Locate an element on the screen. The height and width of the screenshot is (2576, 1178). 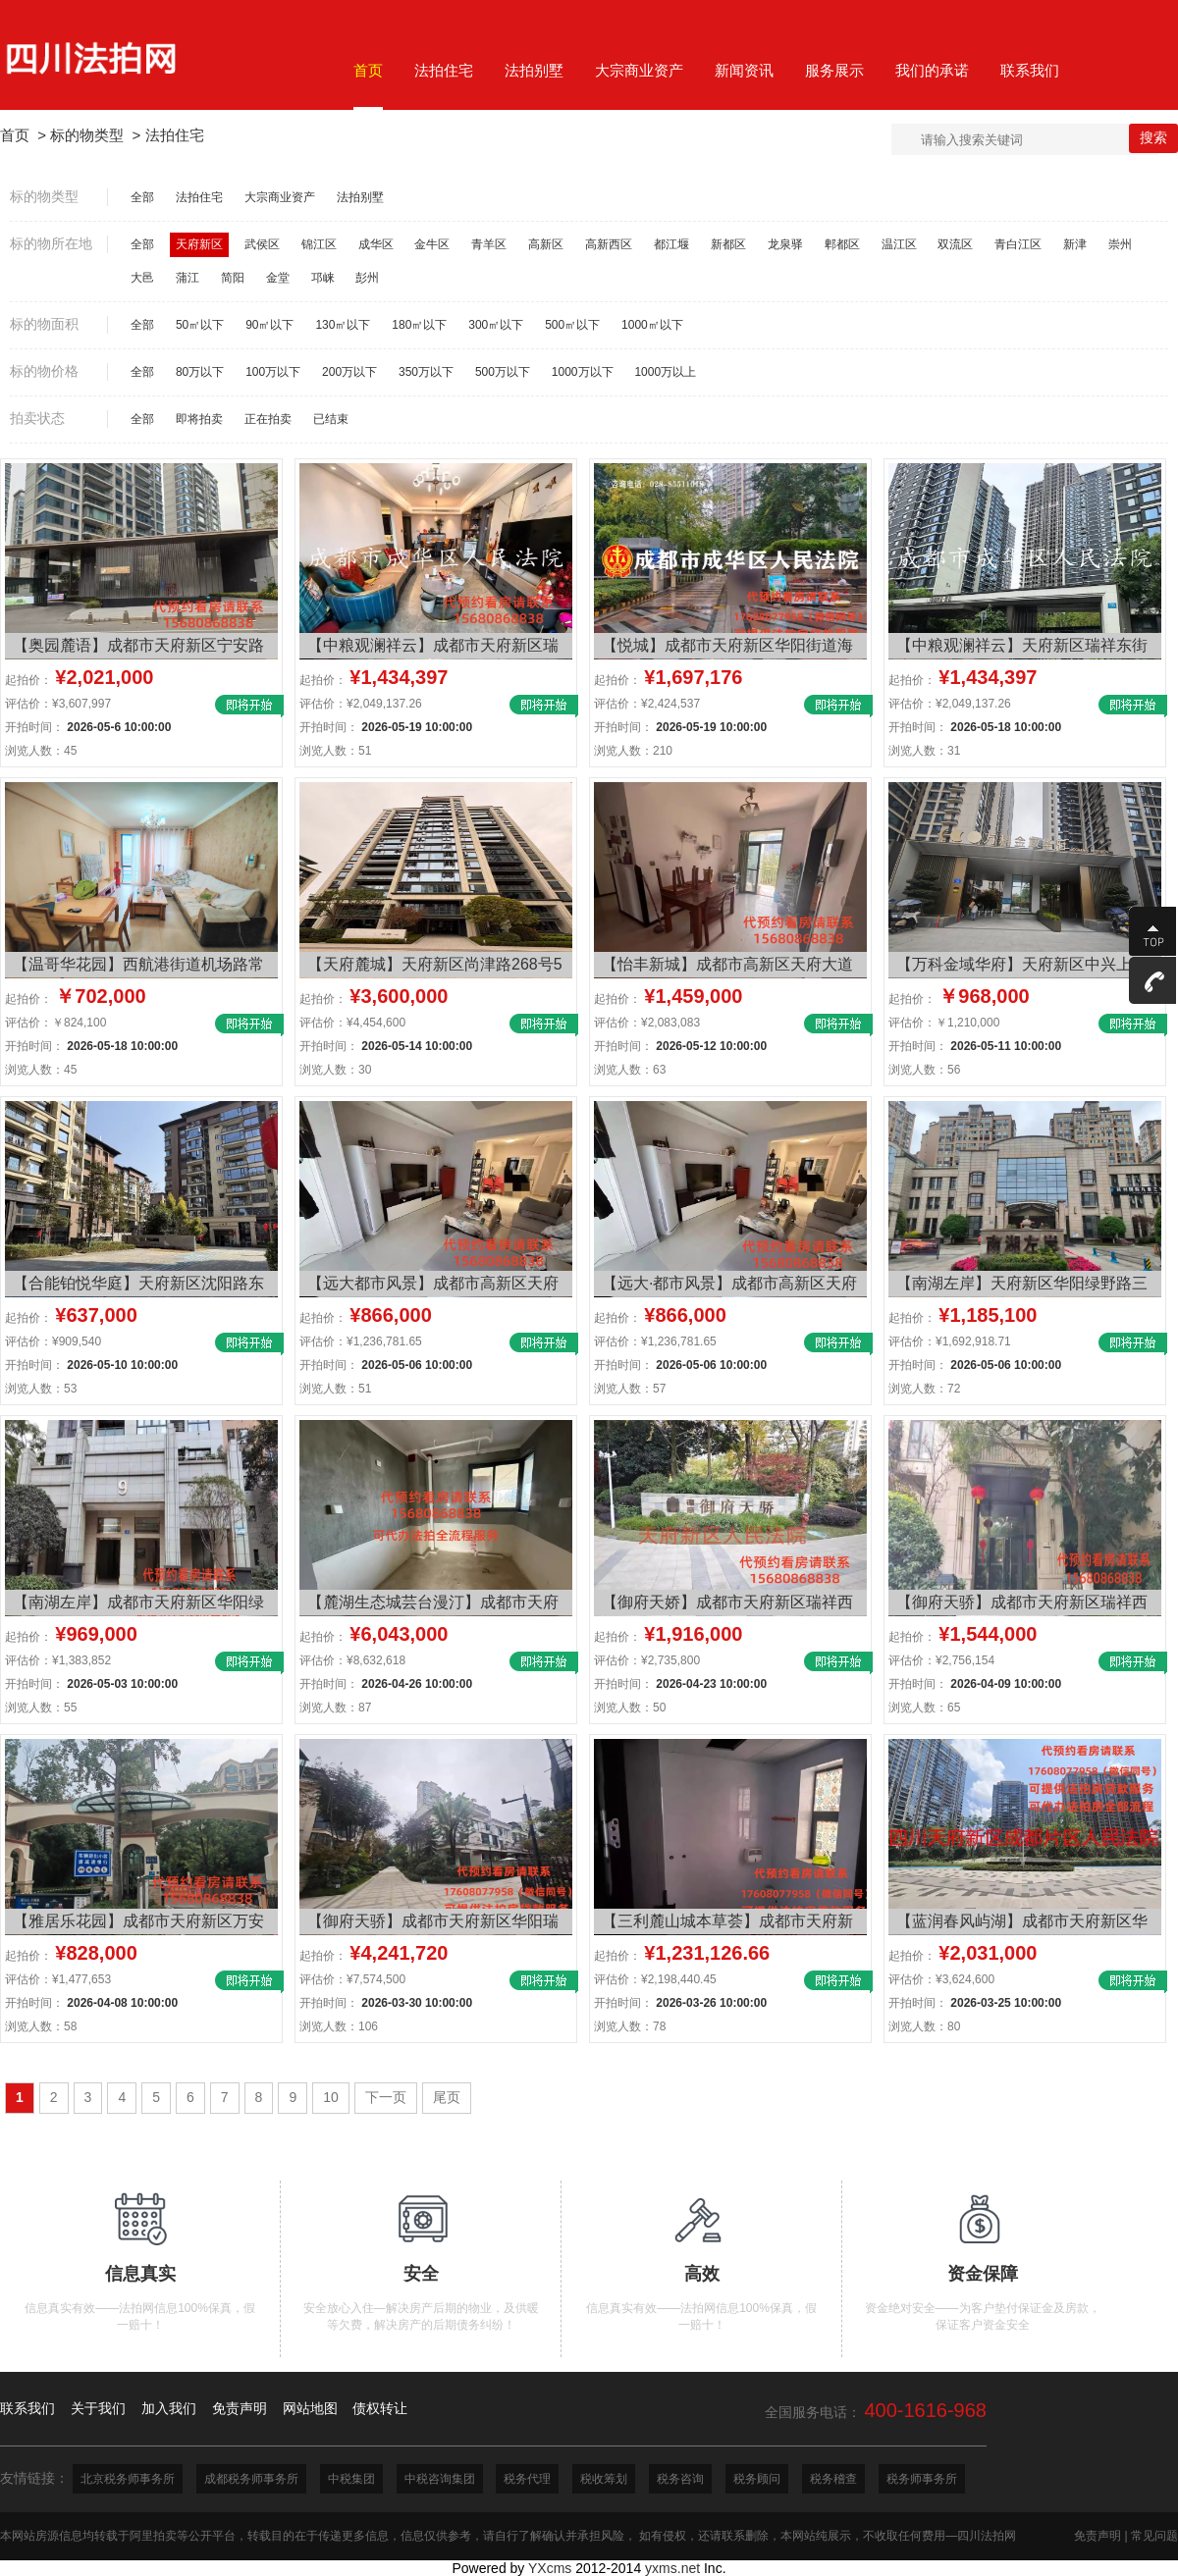
yxms.net is located at coordinates (672, 2568).